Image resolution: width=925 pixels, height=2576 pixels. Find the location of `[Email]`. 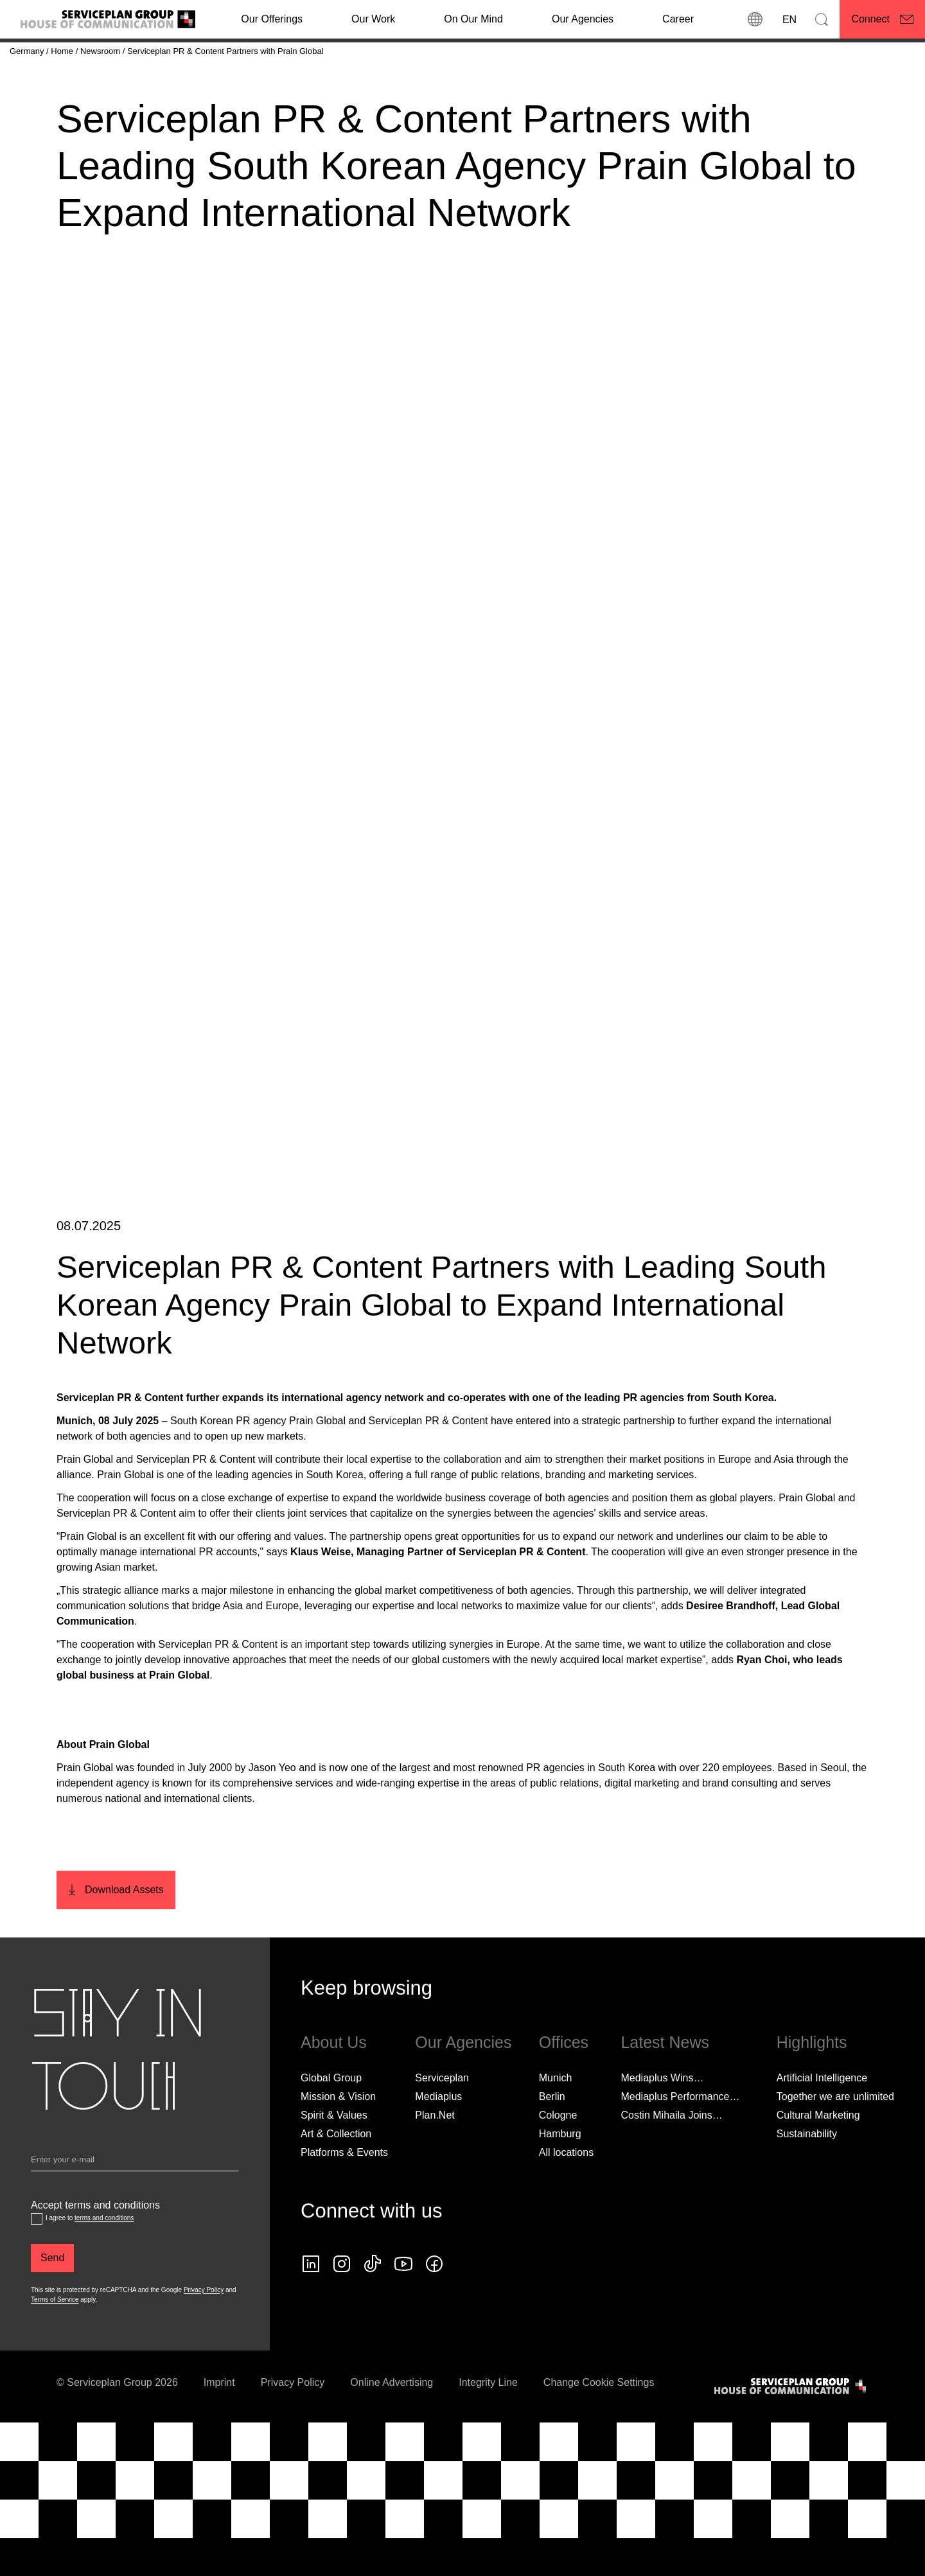

[Email] is located at coordinates (135, 2198).